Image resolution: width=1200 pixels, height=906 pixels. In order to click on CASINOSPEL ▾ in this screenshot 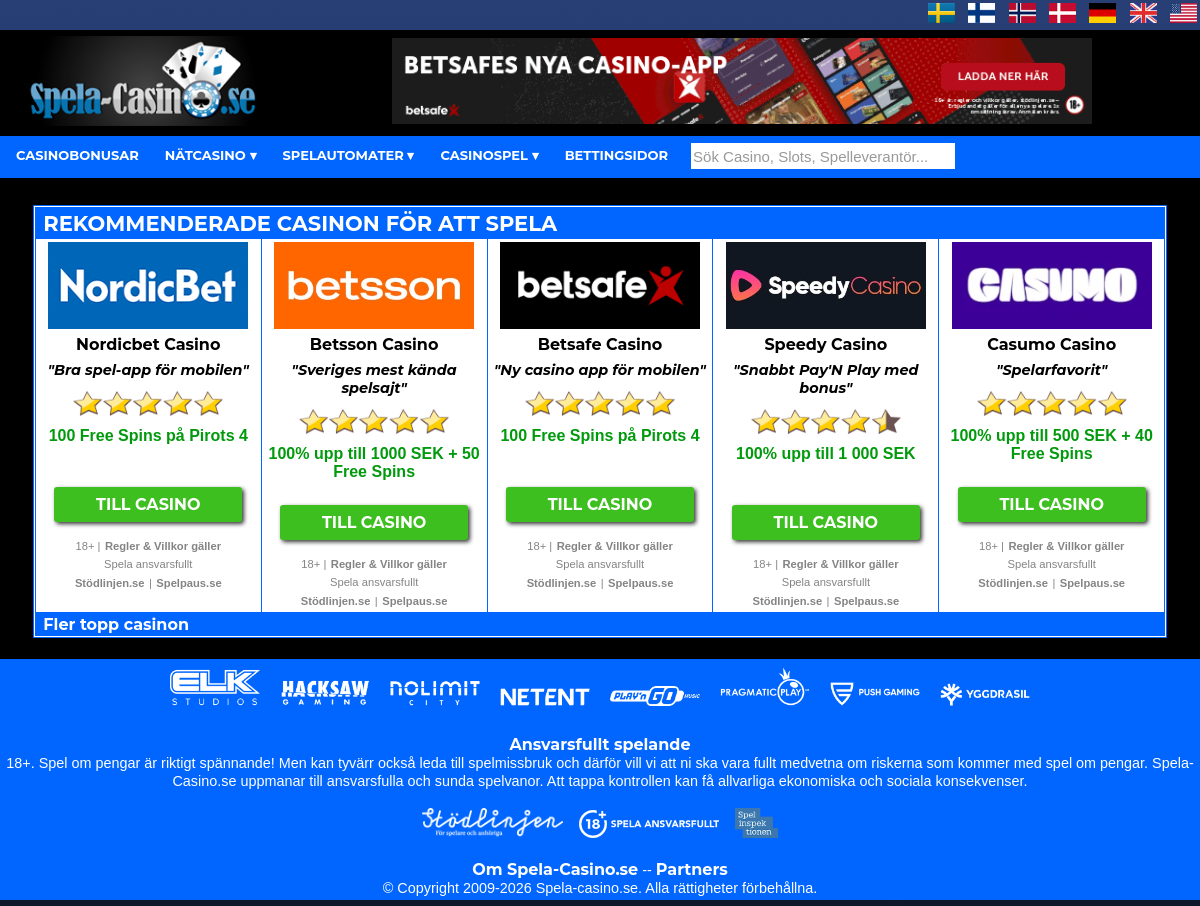, I will do `click(489, 155)`.